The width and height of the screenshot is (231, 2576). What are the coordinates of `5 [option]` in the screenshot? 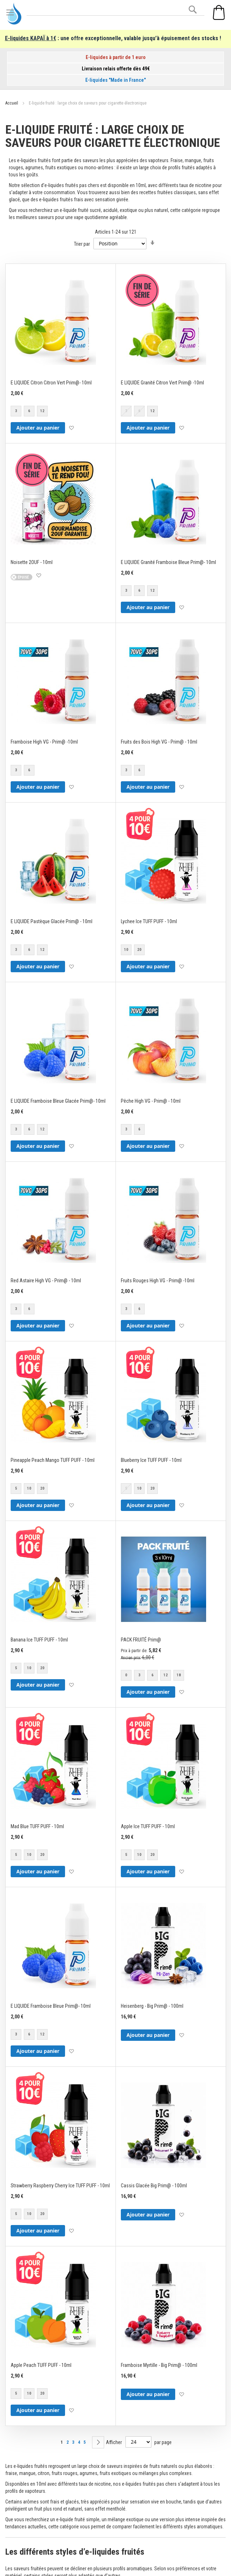 It's located at (16, 1488).